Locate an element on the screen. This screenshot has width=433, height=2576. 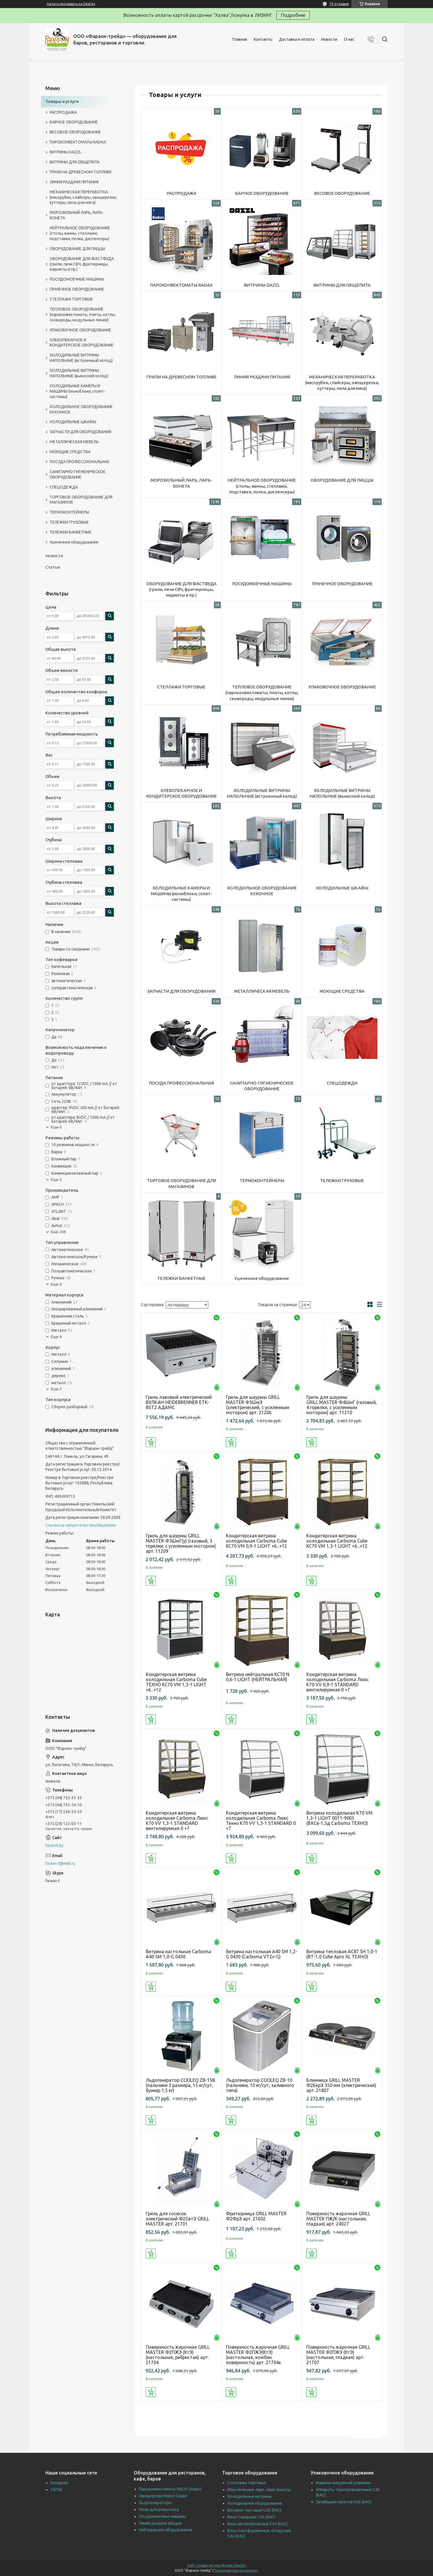
Фритюрница GRILL MASTER Ф2ФрЭ арт. 21602 is located at coordinates (256, 2216).